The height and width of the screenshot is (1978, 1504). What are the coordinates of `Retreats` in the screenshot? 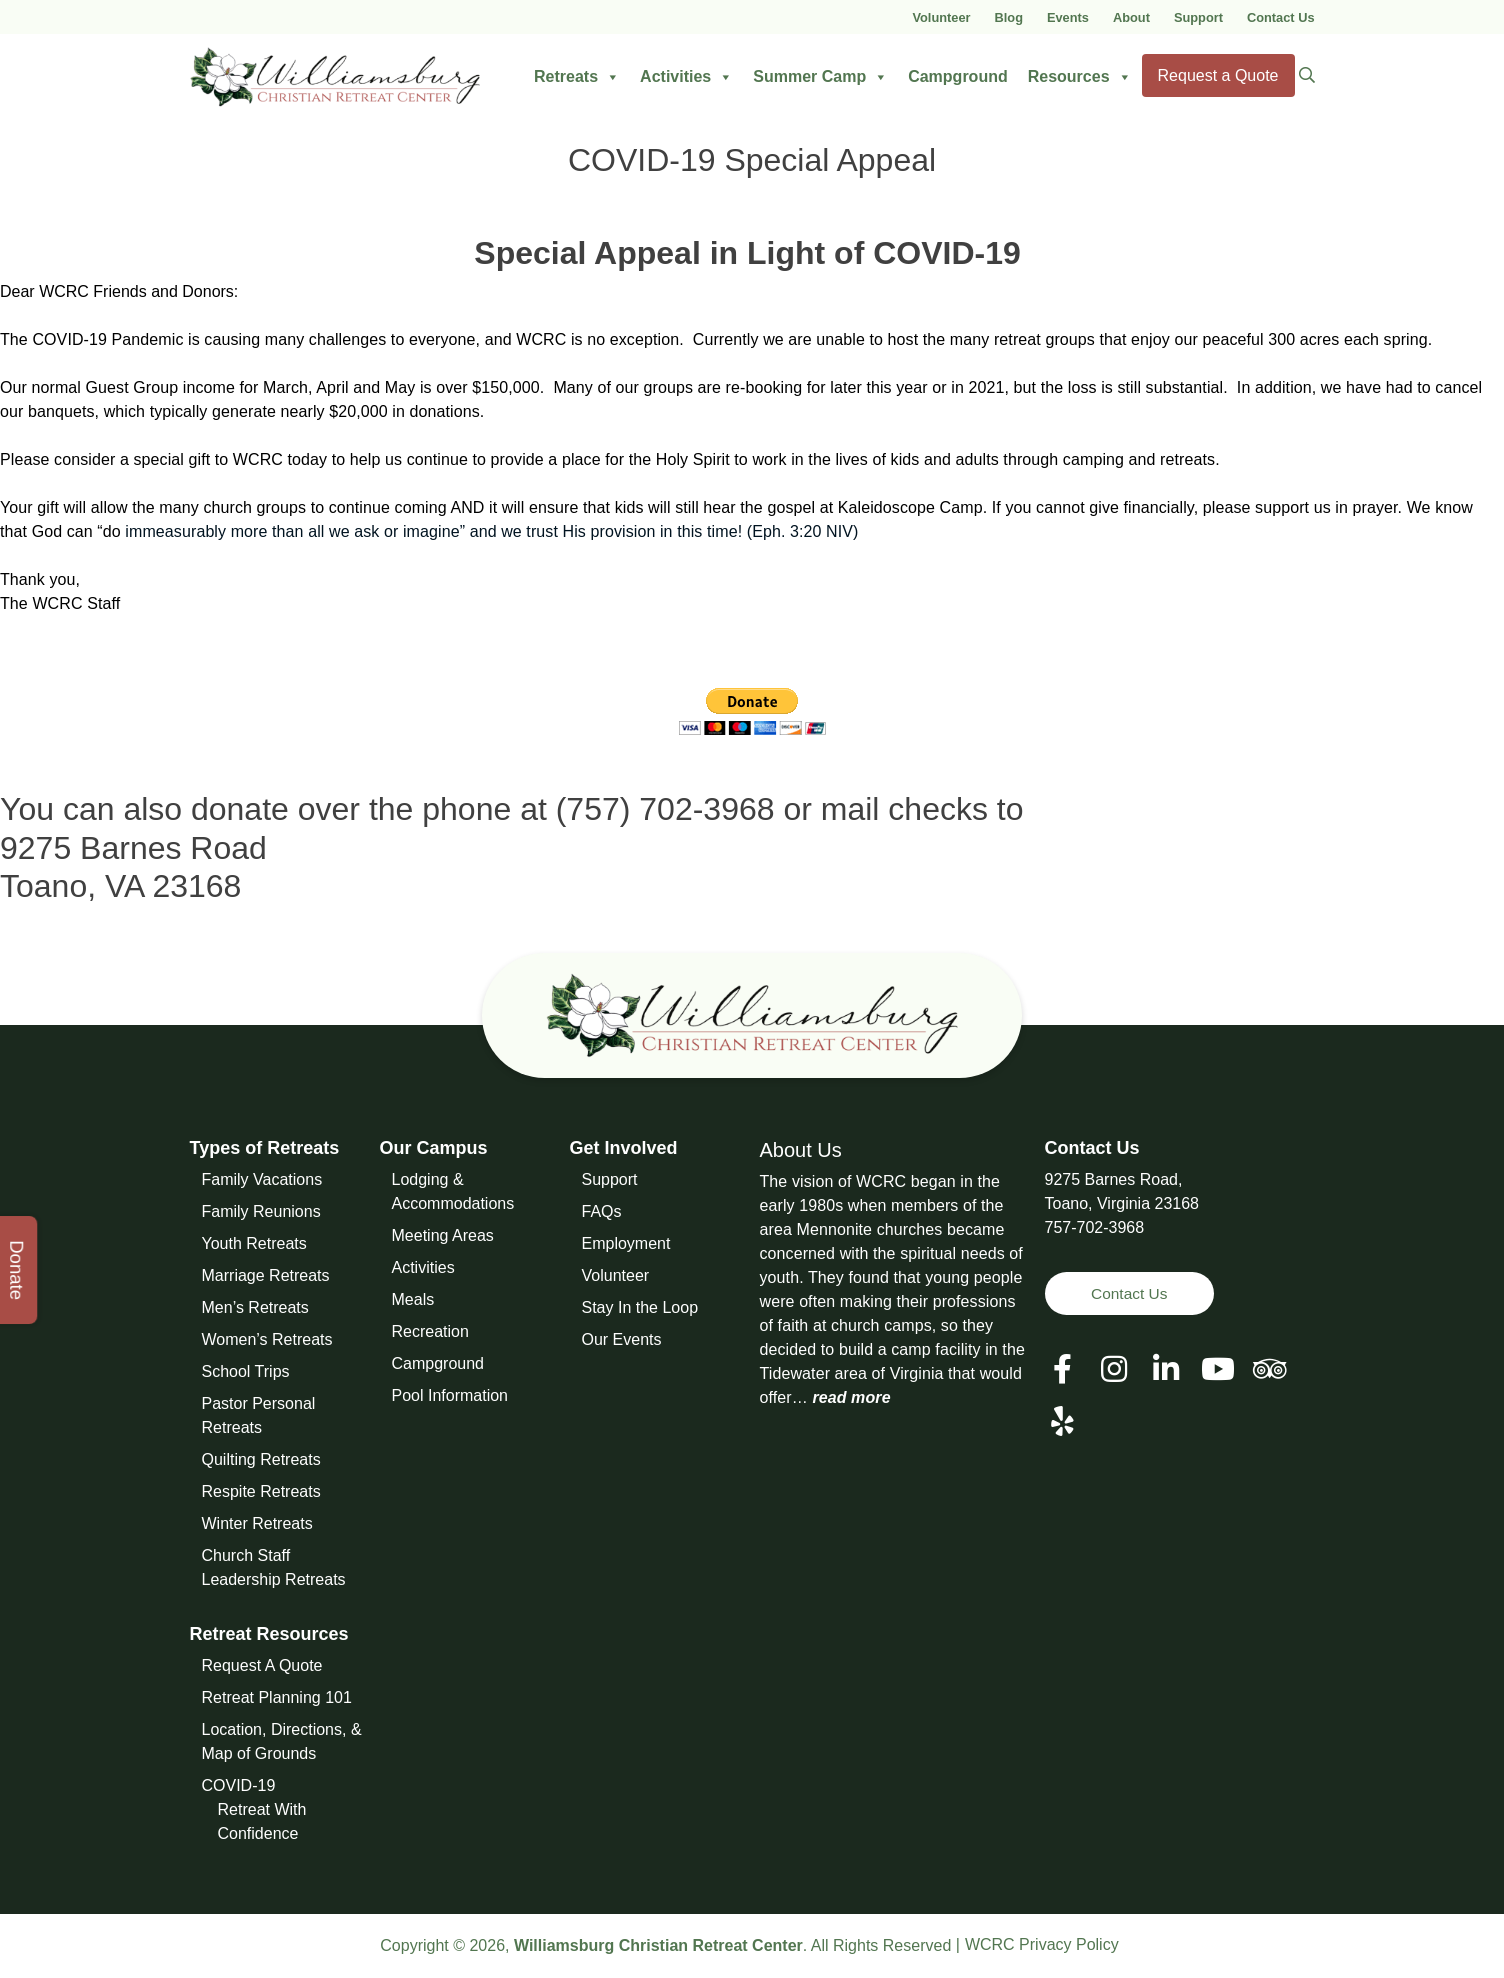 It's located at (577, 77).